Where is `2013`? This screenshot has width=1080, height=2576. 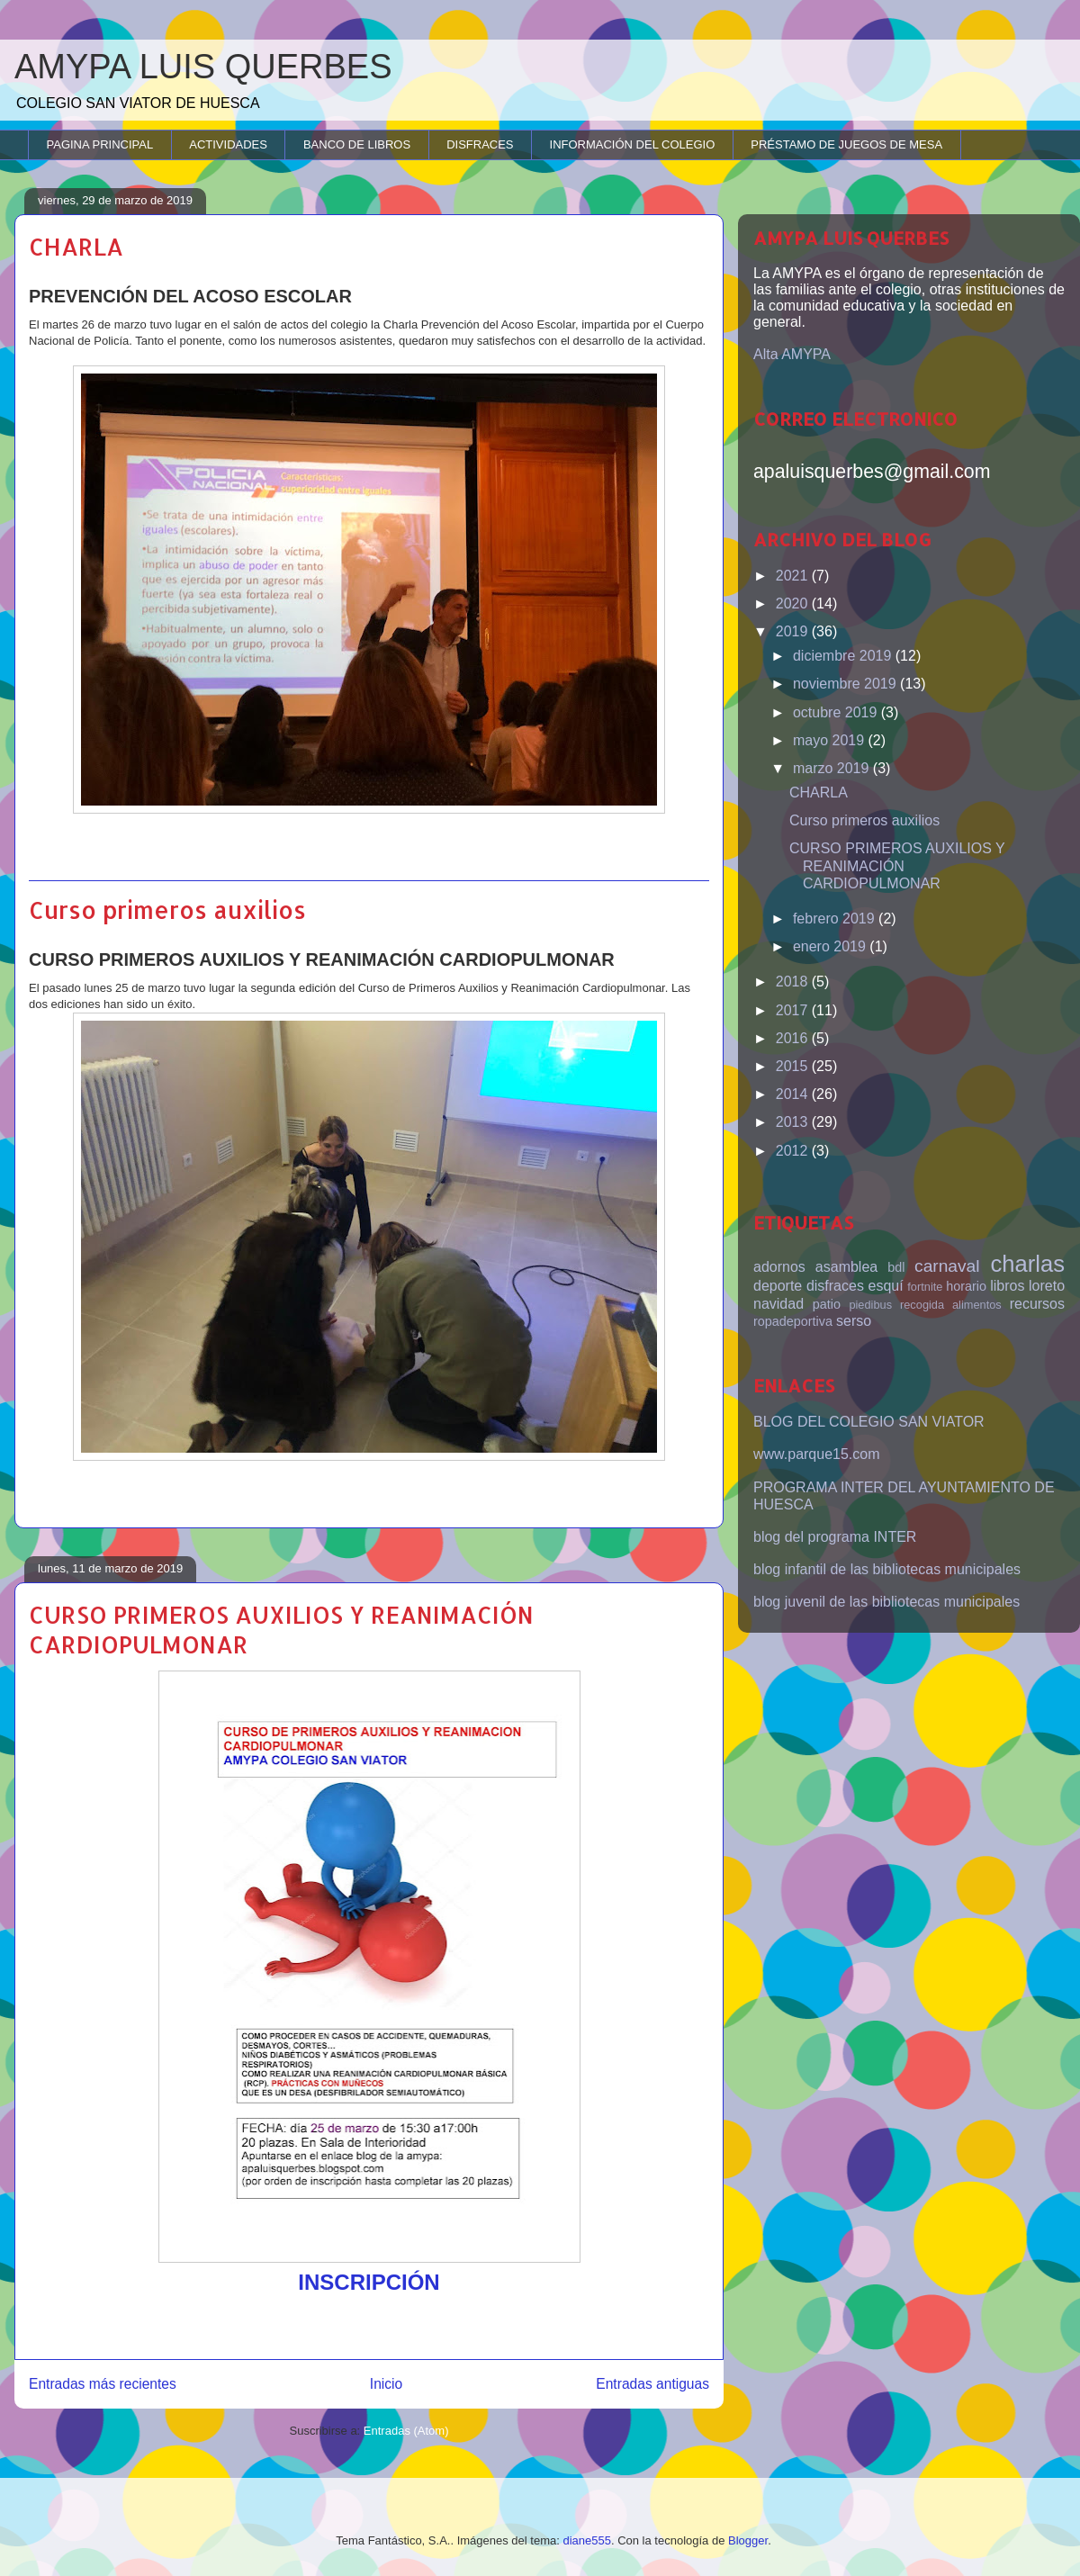
2013 is located at coordinates (794, 1122).